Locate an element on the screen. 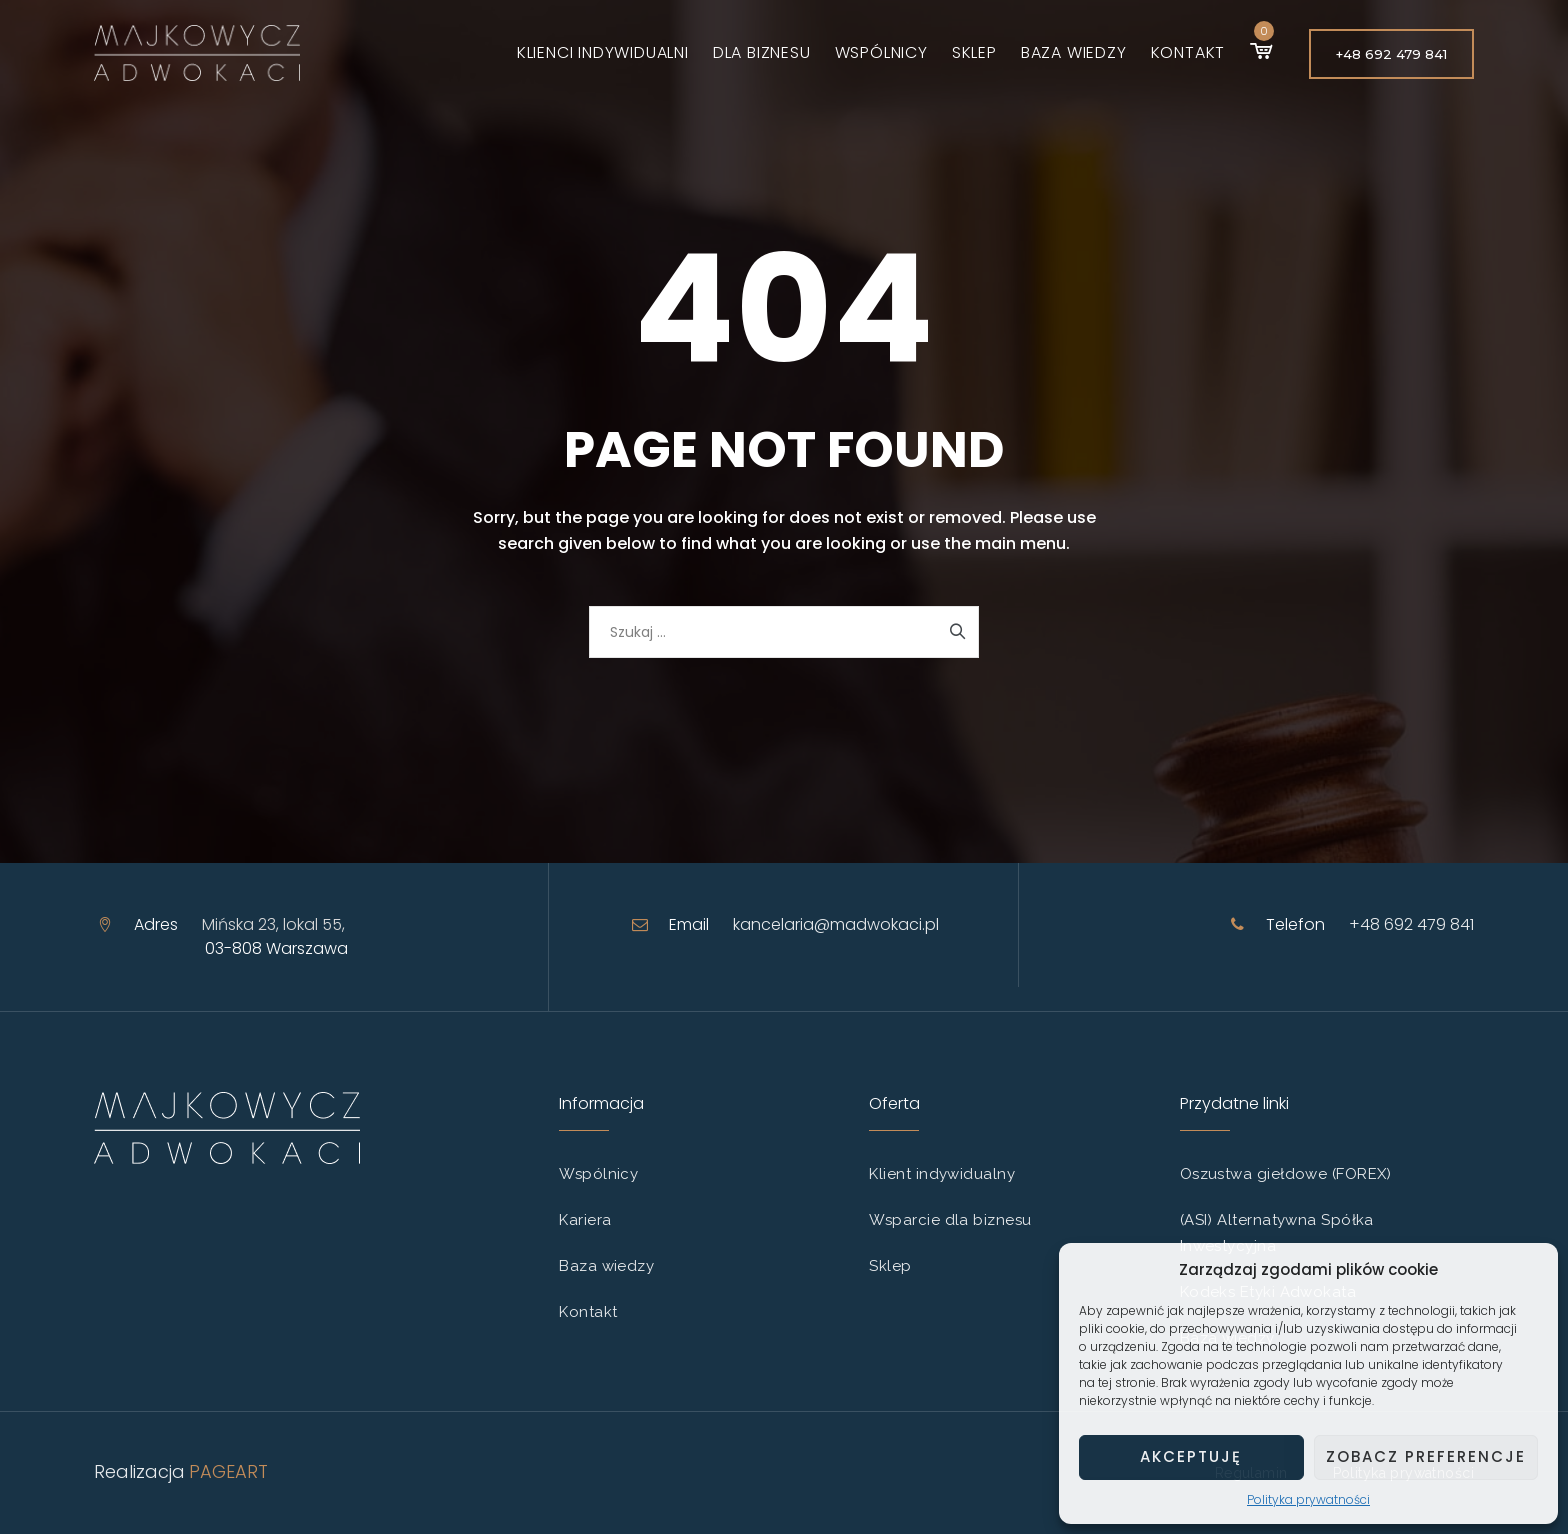 The image size is (1568, 1534). Wsparcie dla biznesu is located at coordinates (950, 1220).